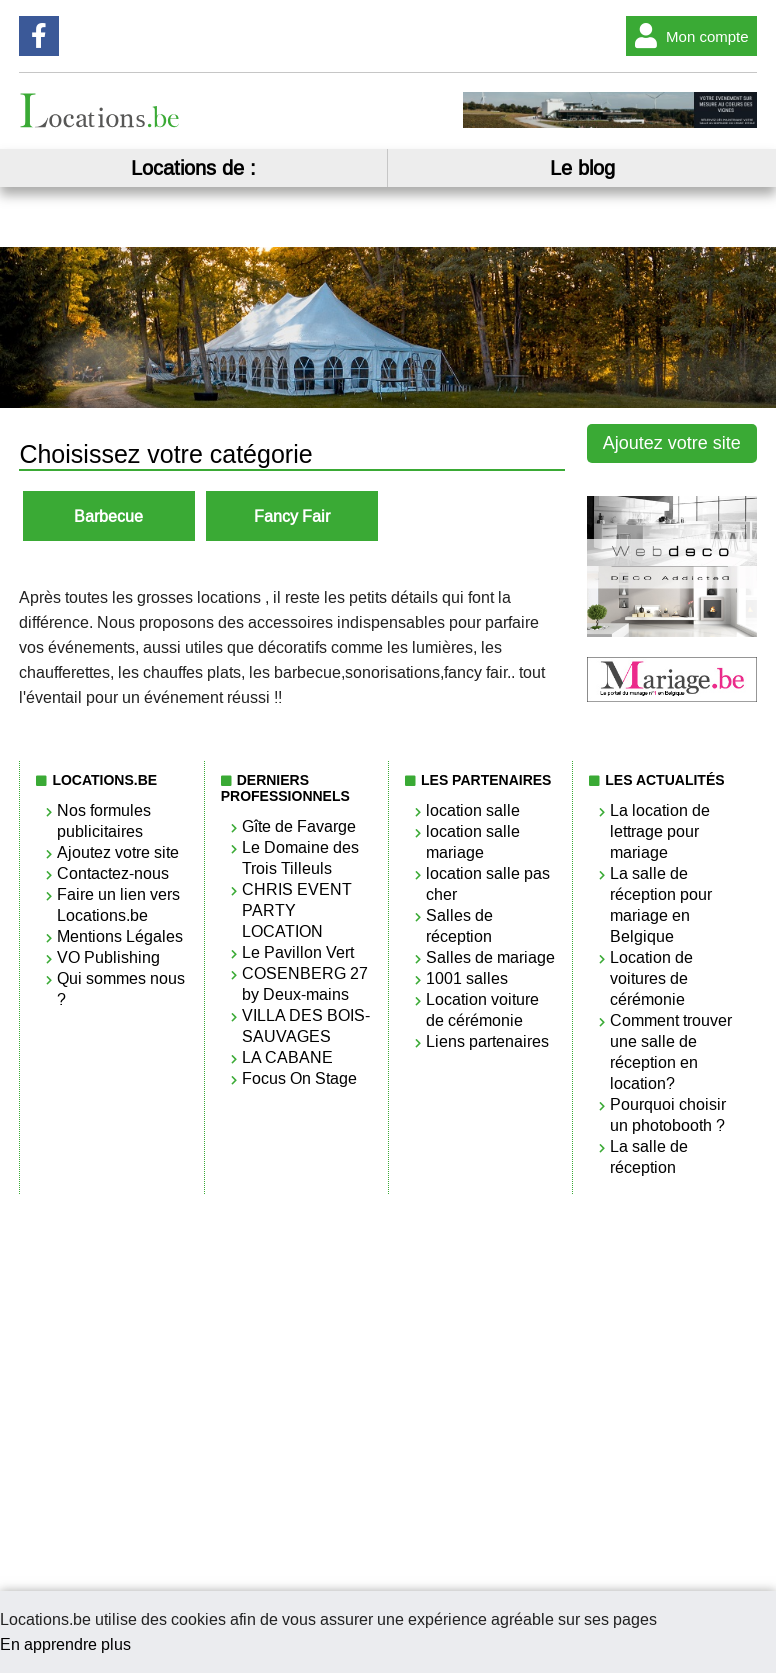 The height and width of the screenshot is (1673, 776). Describe the element at coordinates (651, 978) in the screenshot. I see `Location de voitures de cérémonie` at that location.